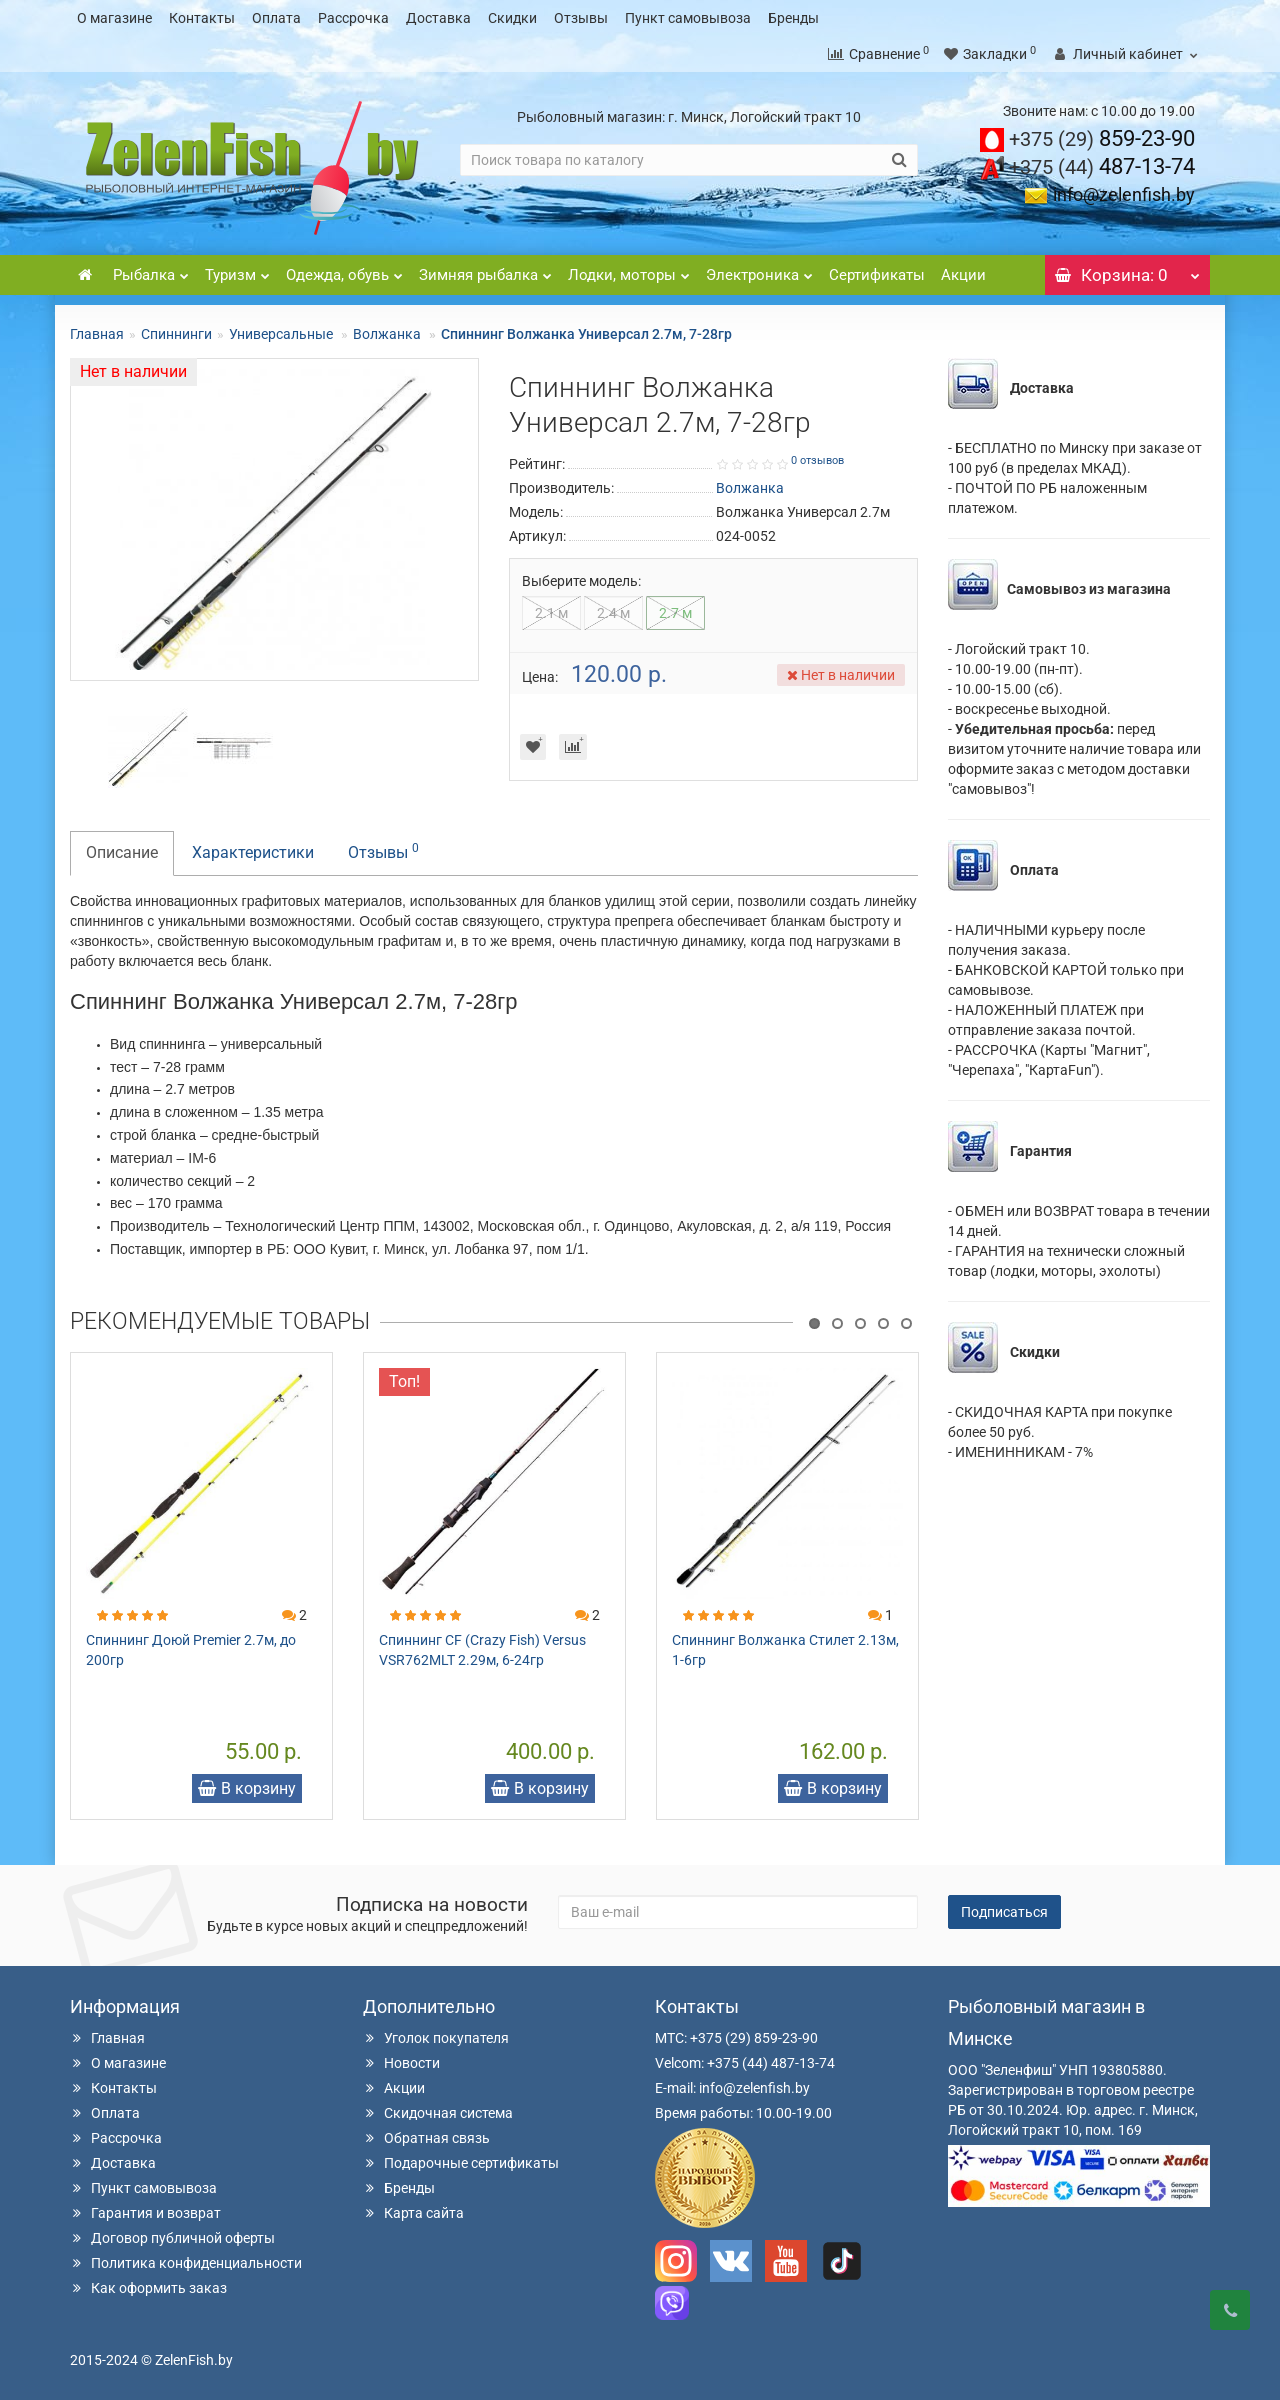 The height and width of the screenshot is (2400, 1280). I want to click on Отзывы, so click(581, 18).